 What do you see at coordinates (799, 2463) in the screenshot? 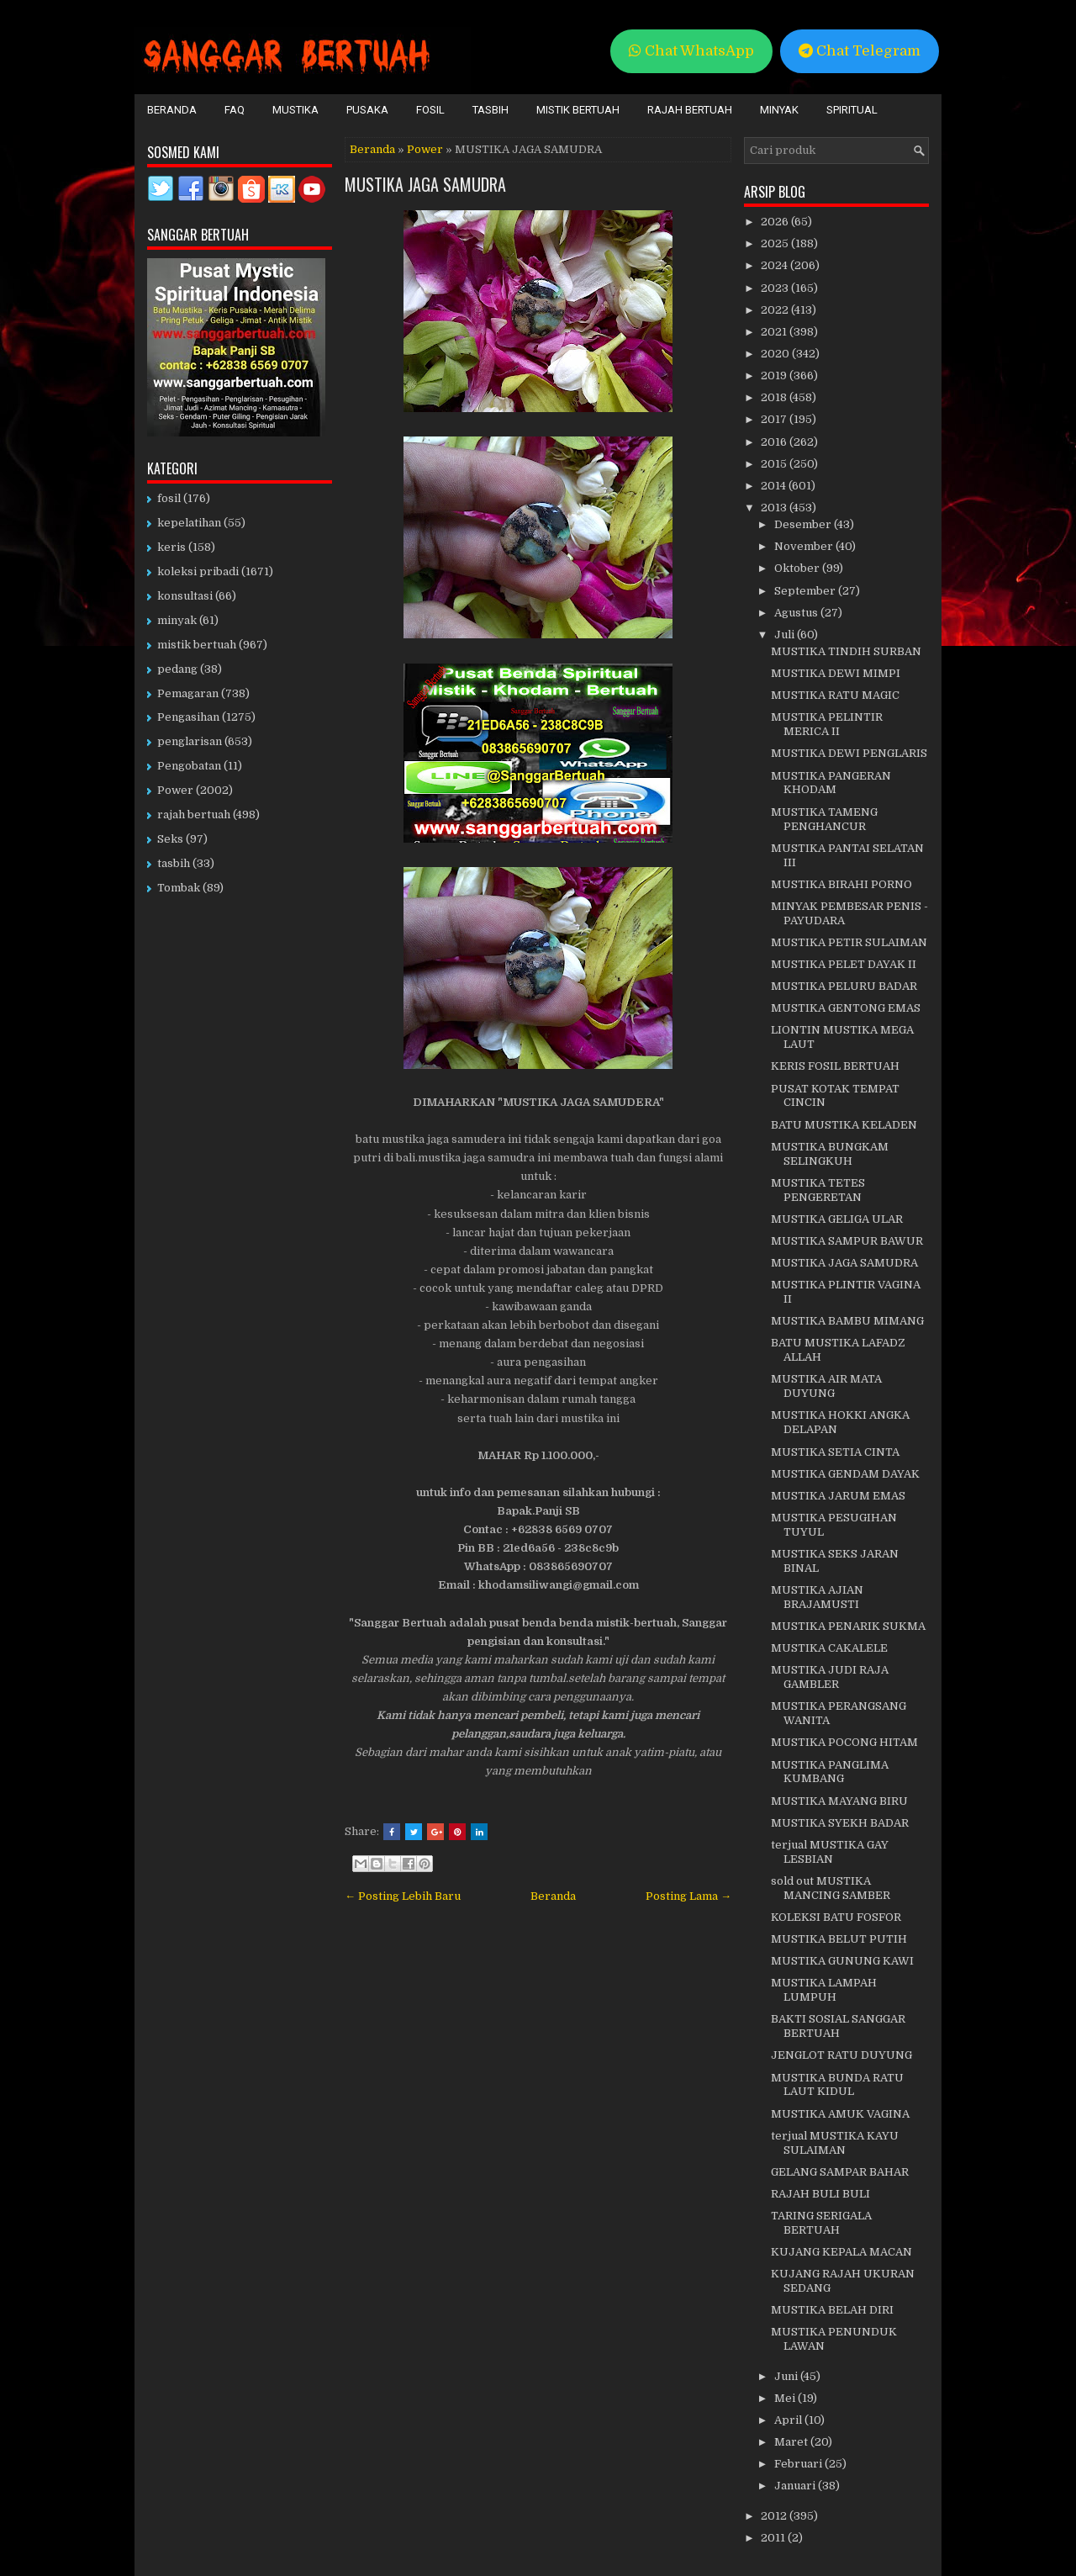
I see `Februari` at bounding box center [799, 2463].